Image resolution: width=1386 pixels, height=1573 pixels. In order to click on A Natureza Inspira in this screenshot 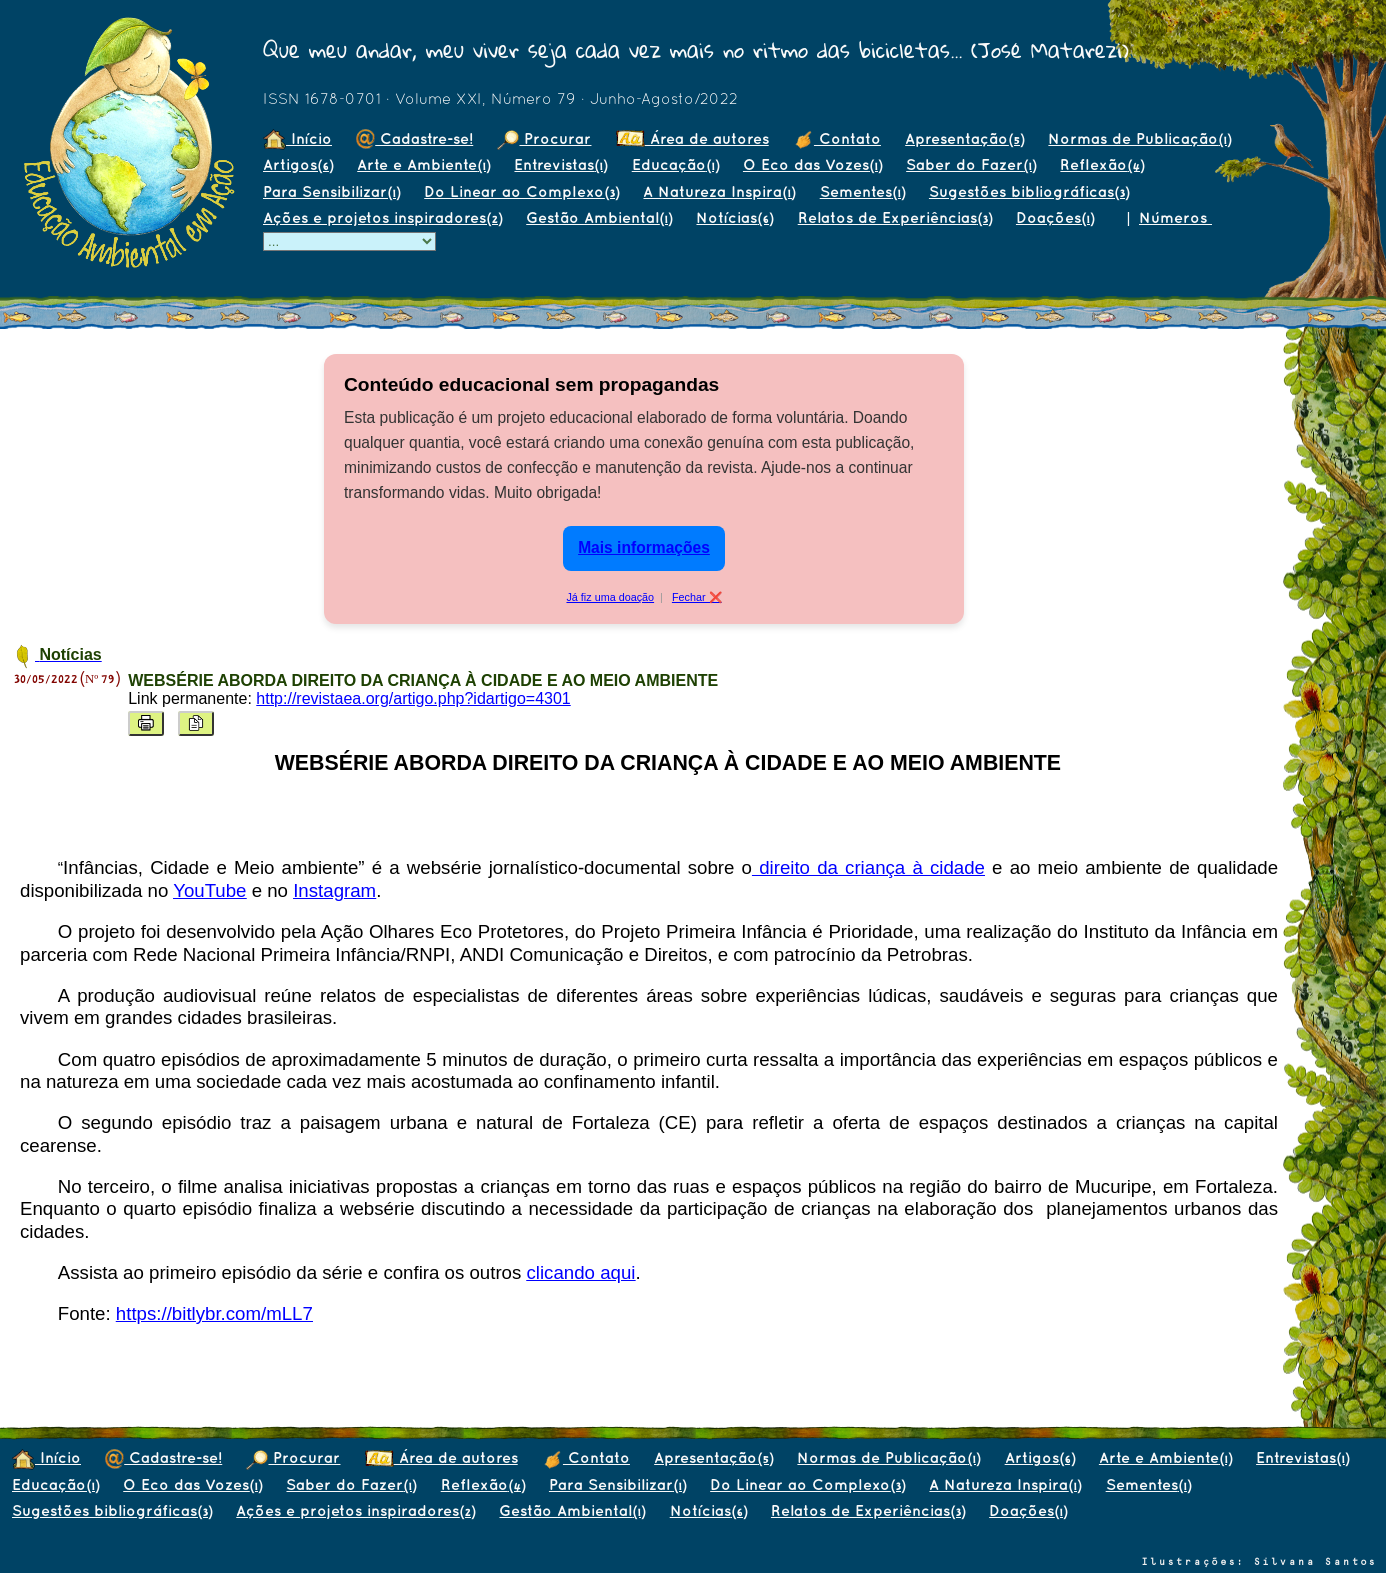, I will do `click(719, 191)`.